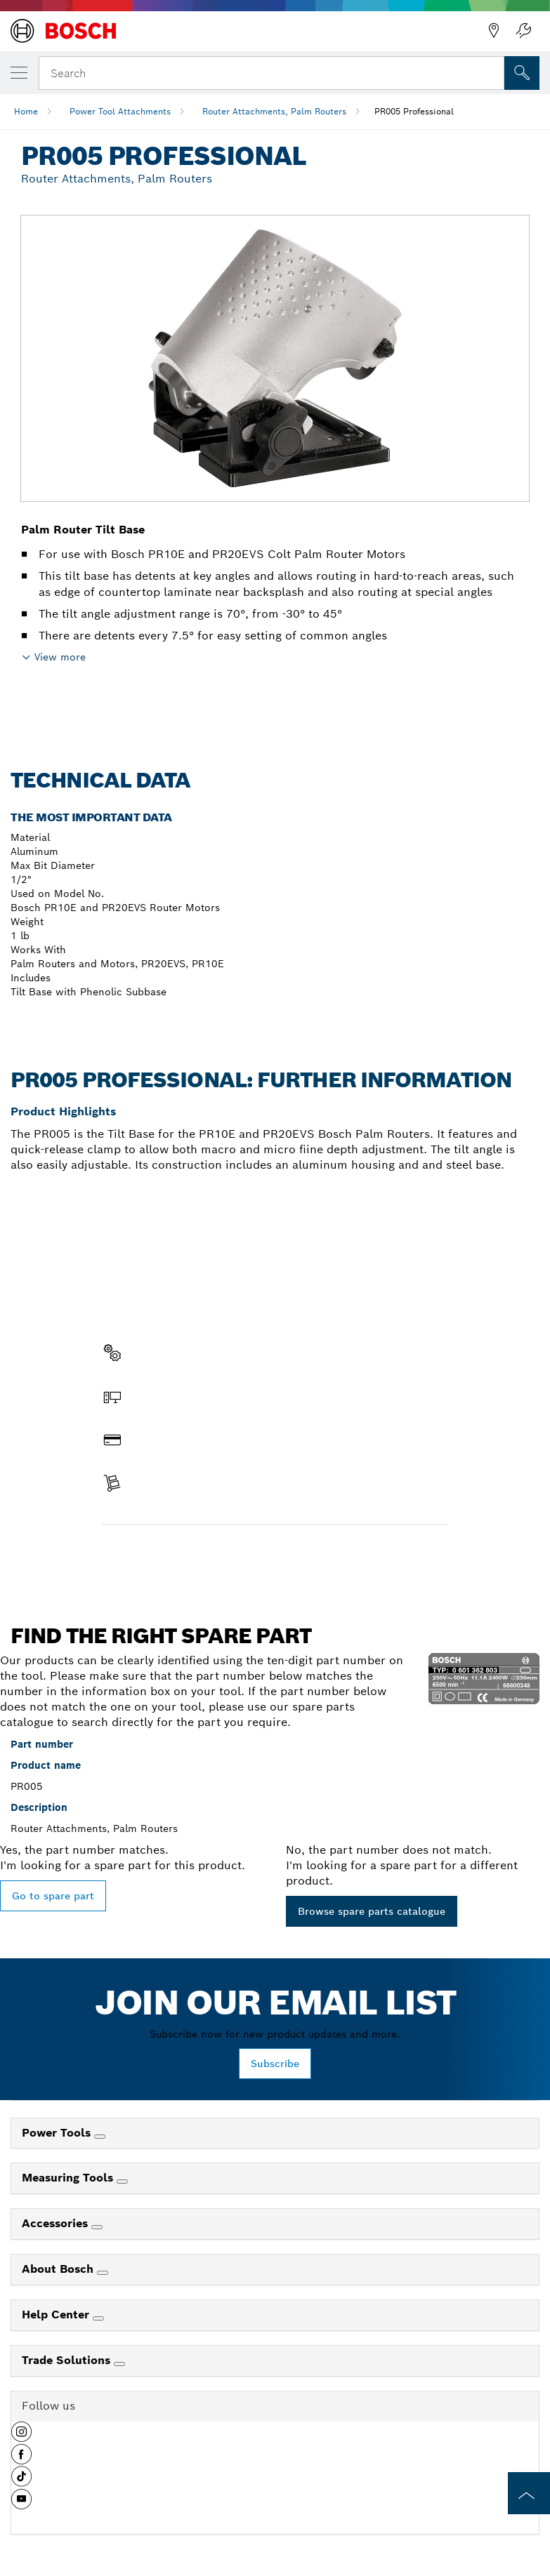 This screenshot has height=2576, width=550. Describe the element at coordinates (521, 73) in the screenshot. I see `[Onsite Search]` at that location.